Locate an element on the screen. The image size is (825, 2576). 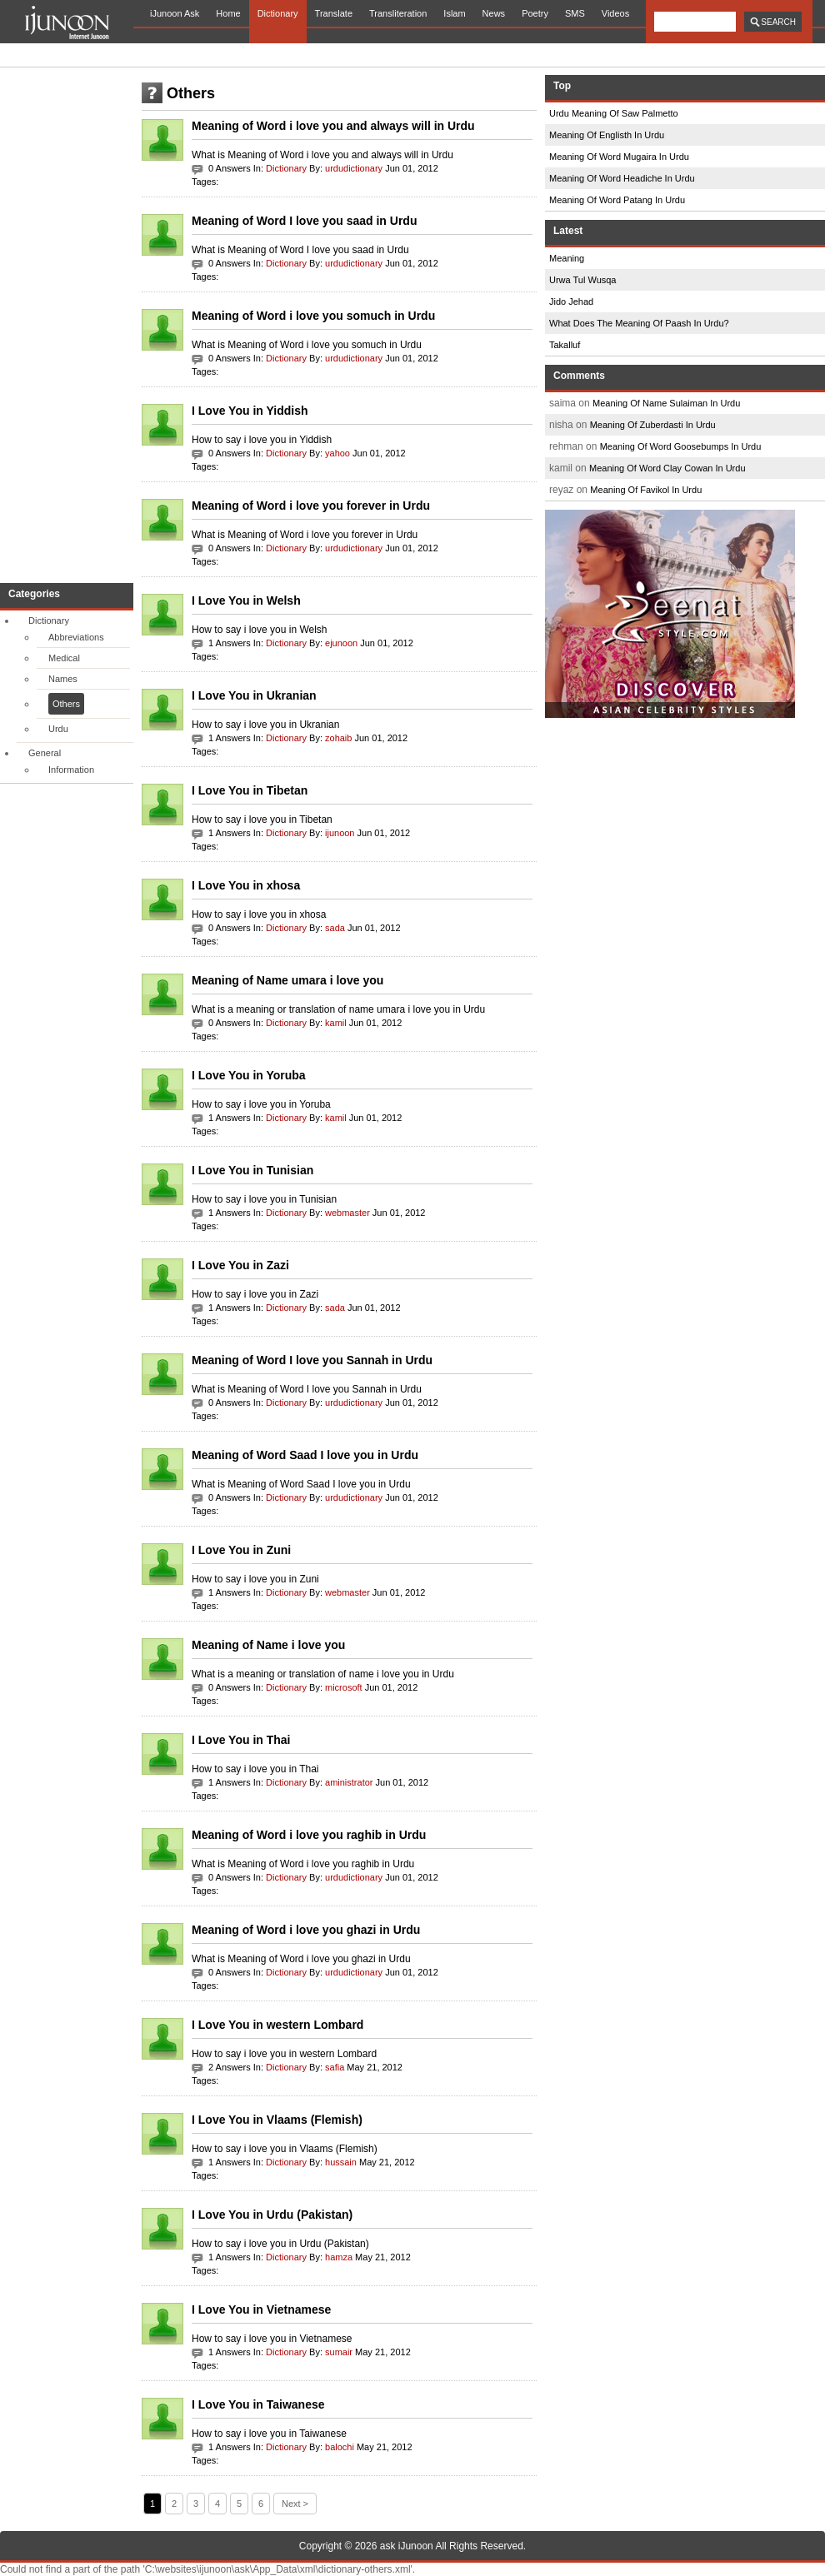
I Love You in Yiddish is located at coordinates (250, 410).